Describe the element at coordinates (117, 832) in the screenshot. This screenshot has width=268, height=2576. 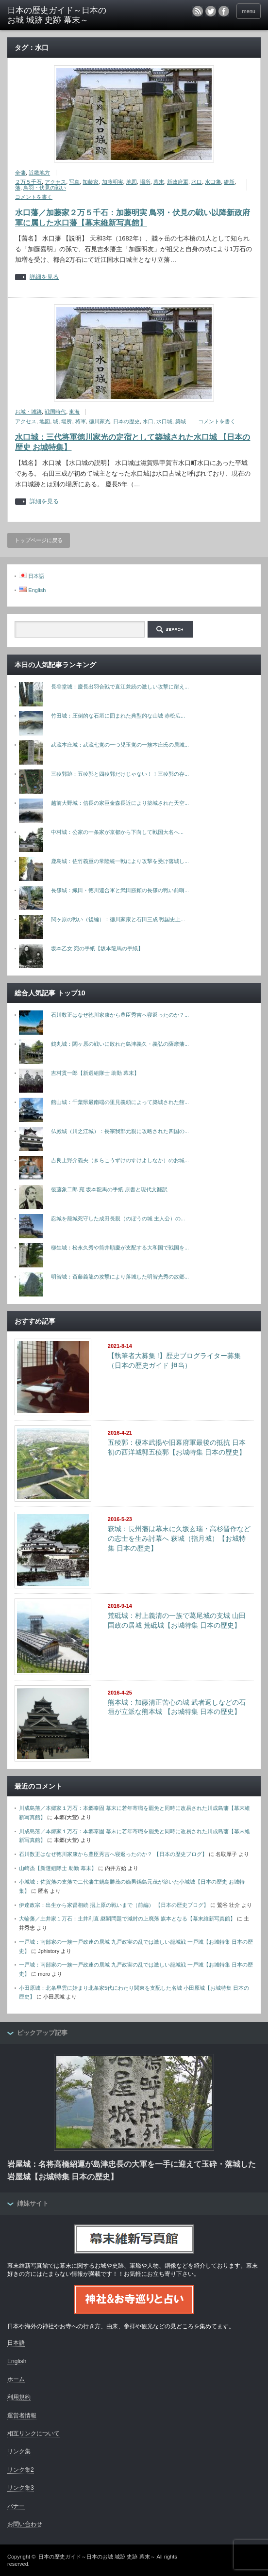
I see `中村城：公家の一条家が京都から下向して戦国大名へ...` at that location.